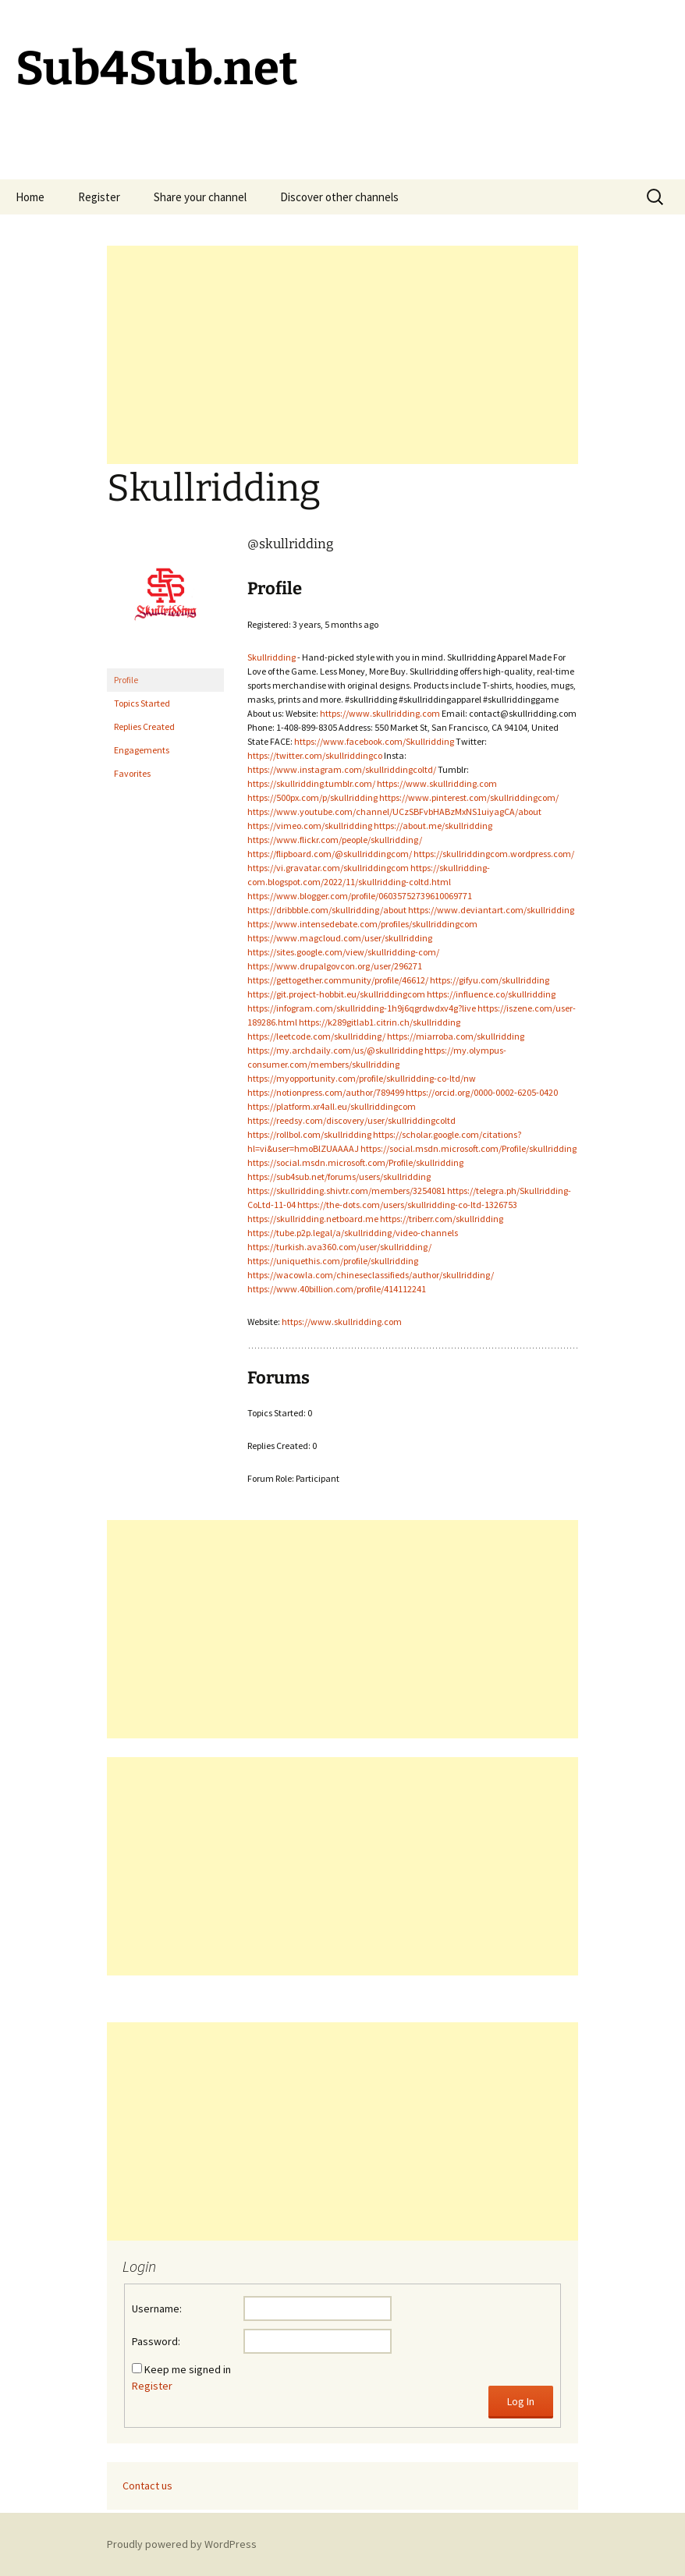 This screenshot has height=2576, width=685. What do you see at coordinates (314, 755) in the screenshot?
I see `https://twitter.com/skullriddingco` at bounding box center [314, 755].